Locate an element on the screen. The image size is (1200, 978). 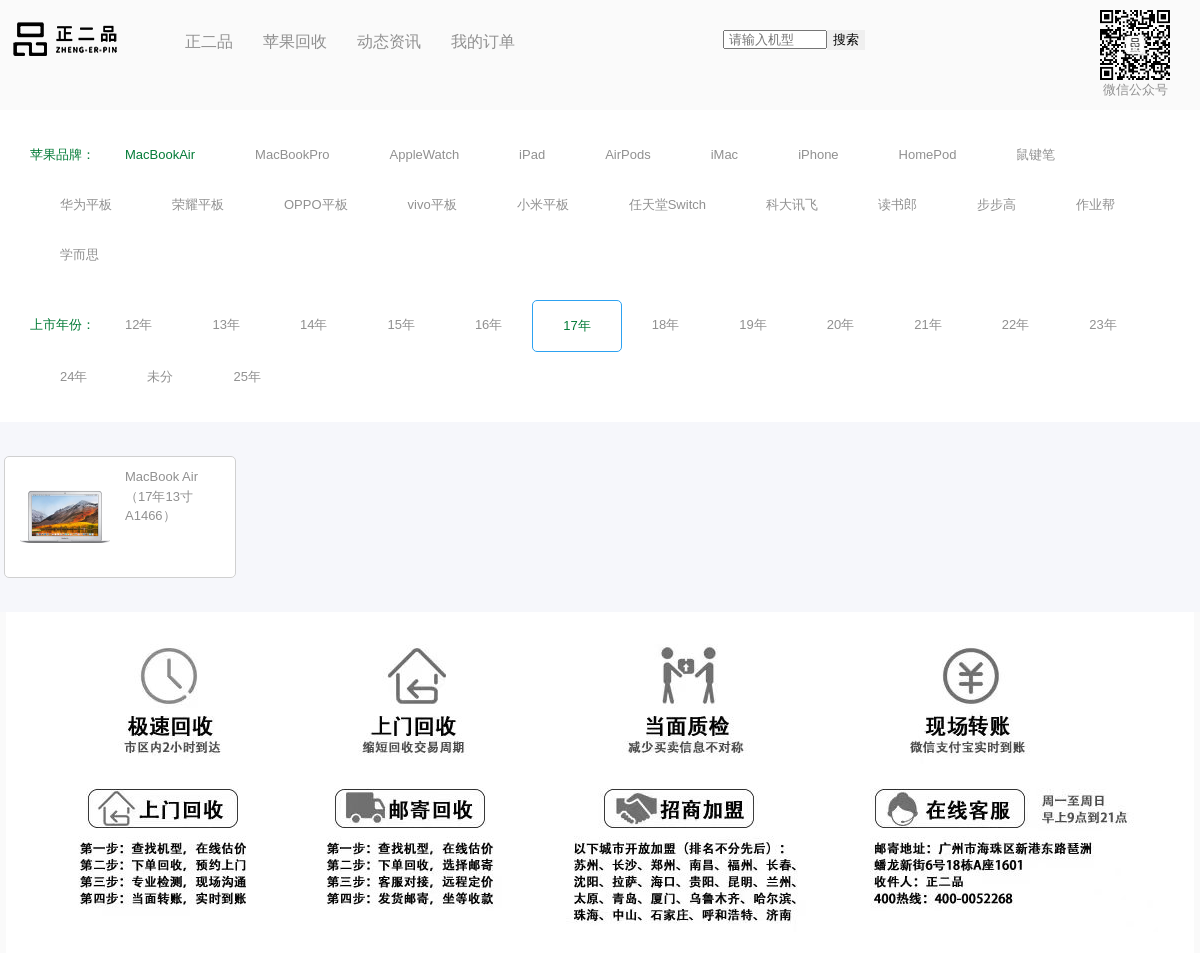
正二品 is located at coordinates (209, 41).